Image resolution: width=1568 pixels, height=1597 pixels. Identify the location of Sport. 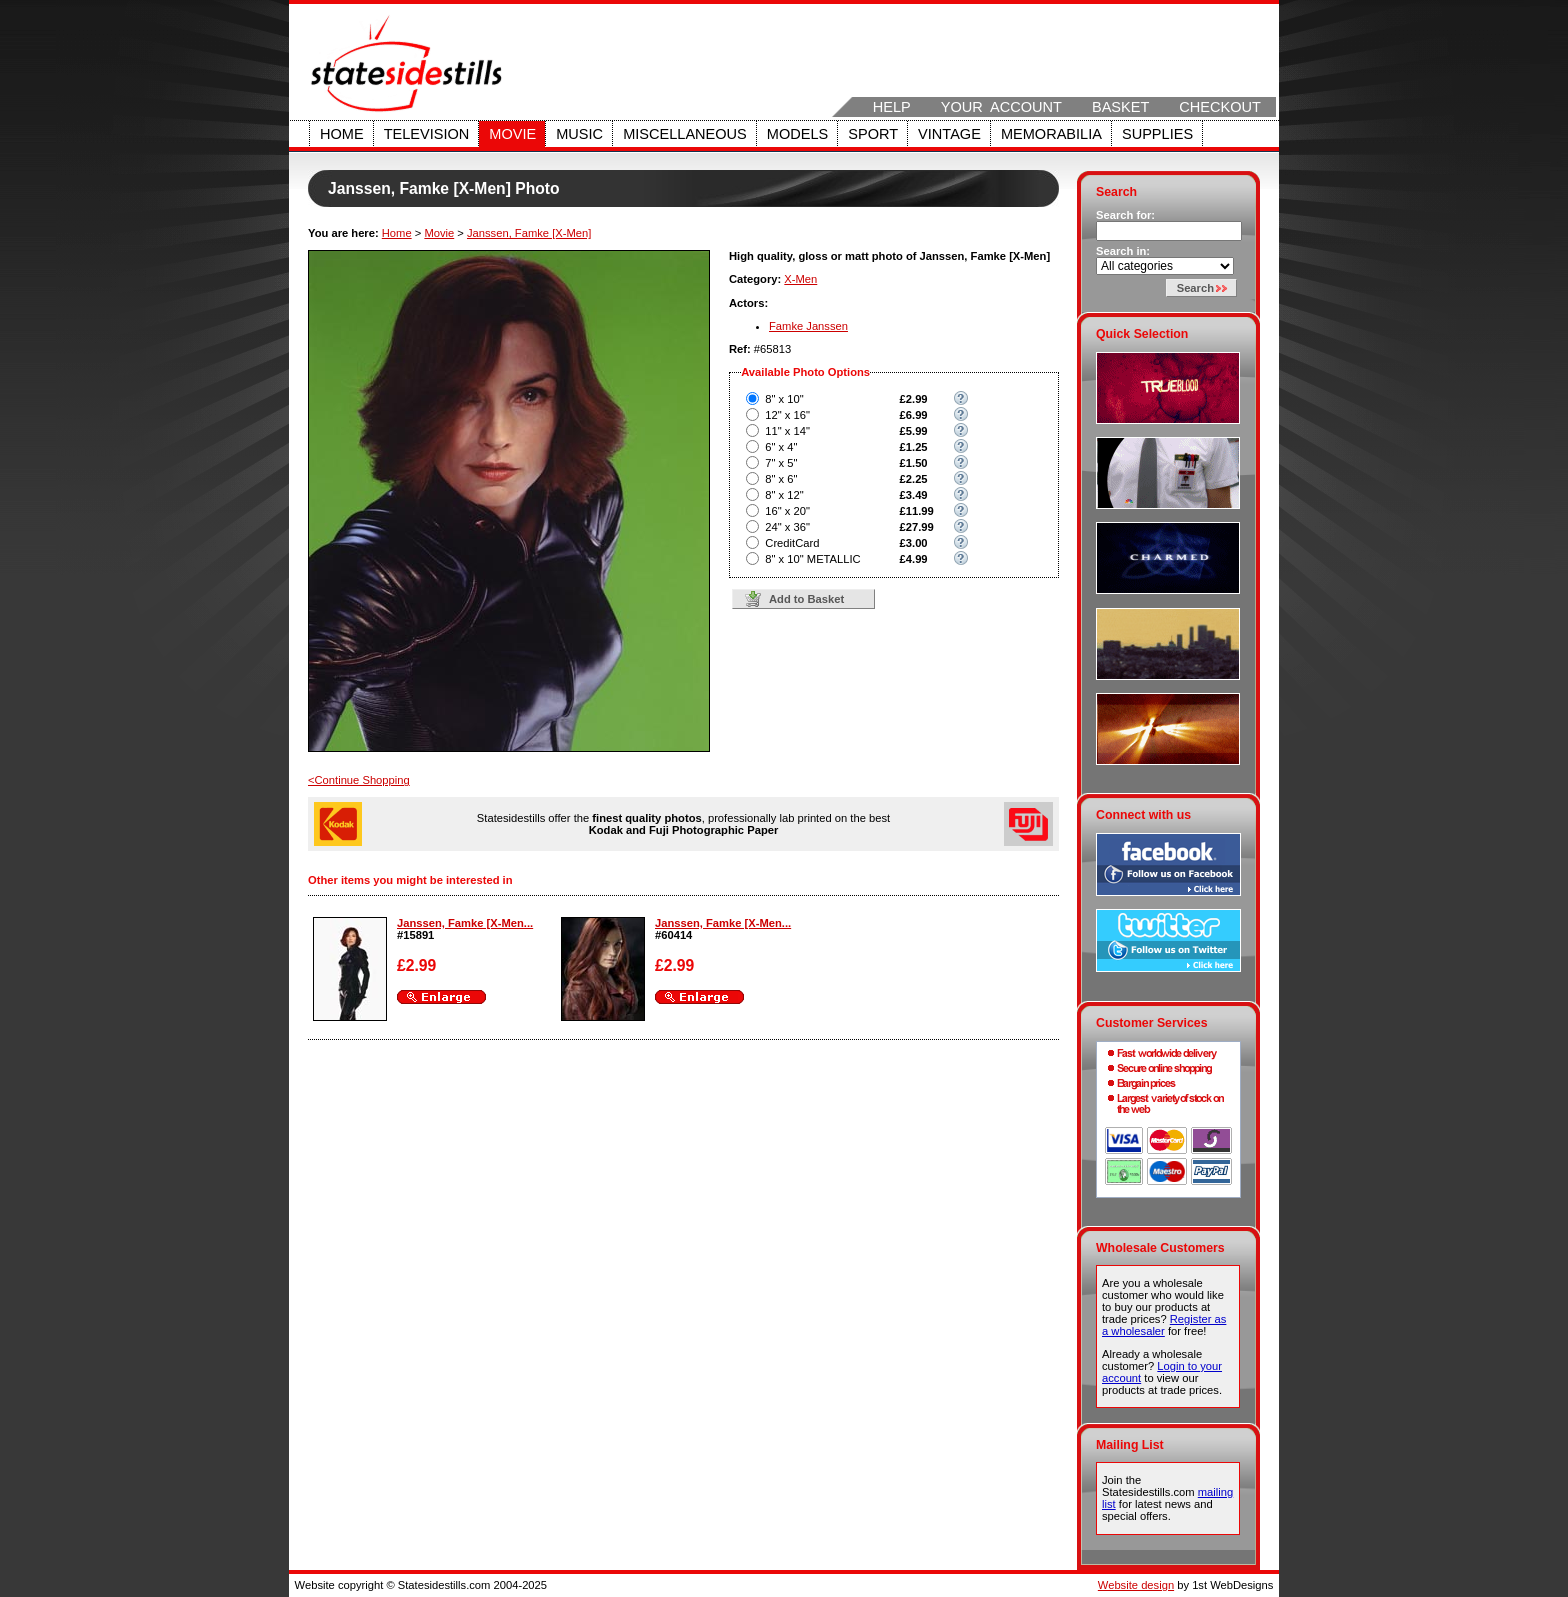
(873, 134).